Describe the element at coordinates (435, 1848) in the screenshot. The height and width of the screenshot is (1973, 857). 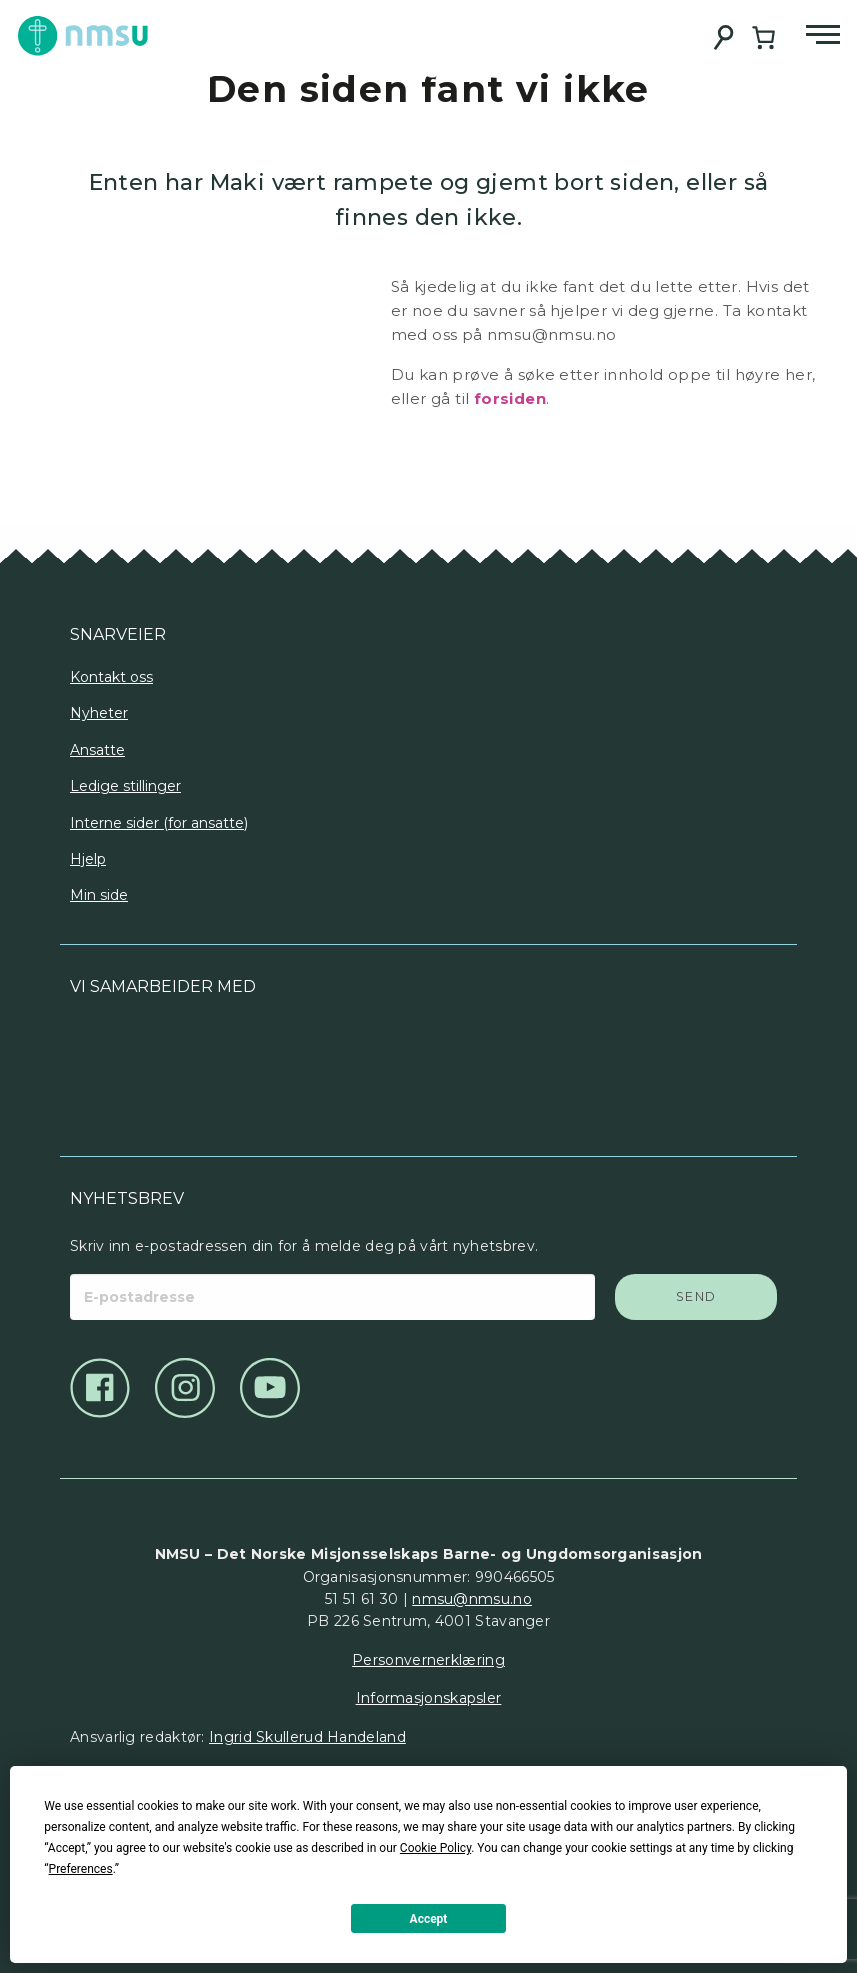
I see `Cookie Policy [button]` at that location.